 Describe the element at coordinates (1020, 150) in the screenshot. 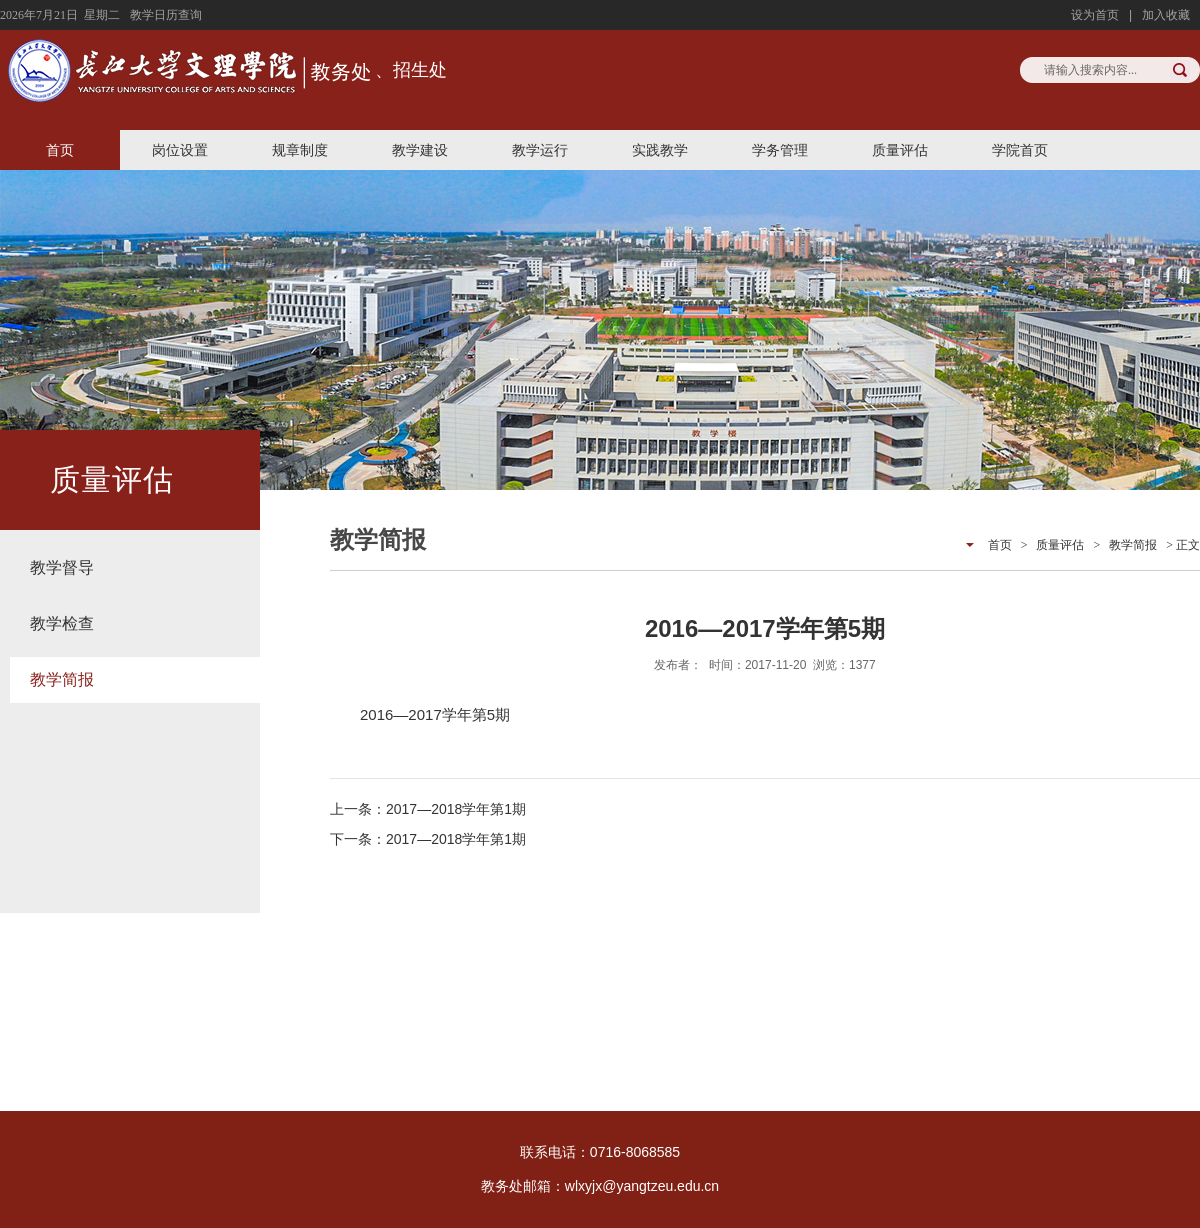

I see `学院首页` at that location.